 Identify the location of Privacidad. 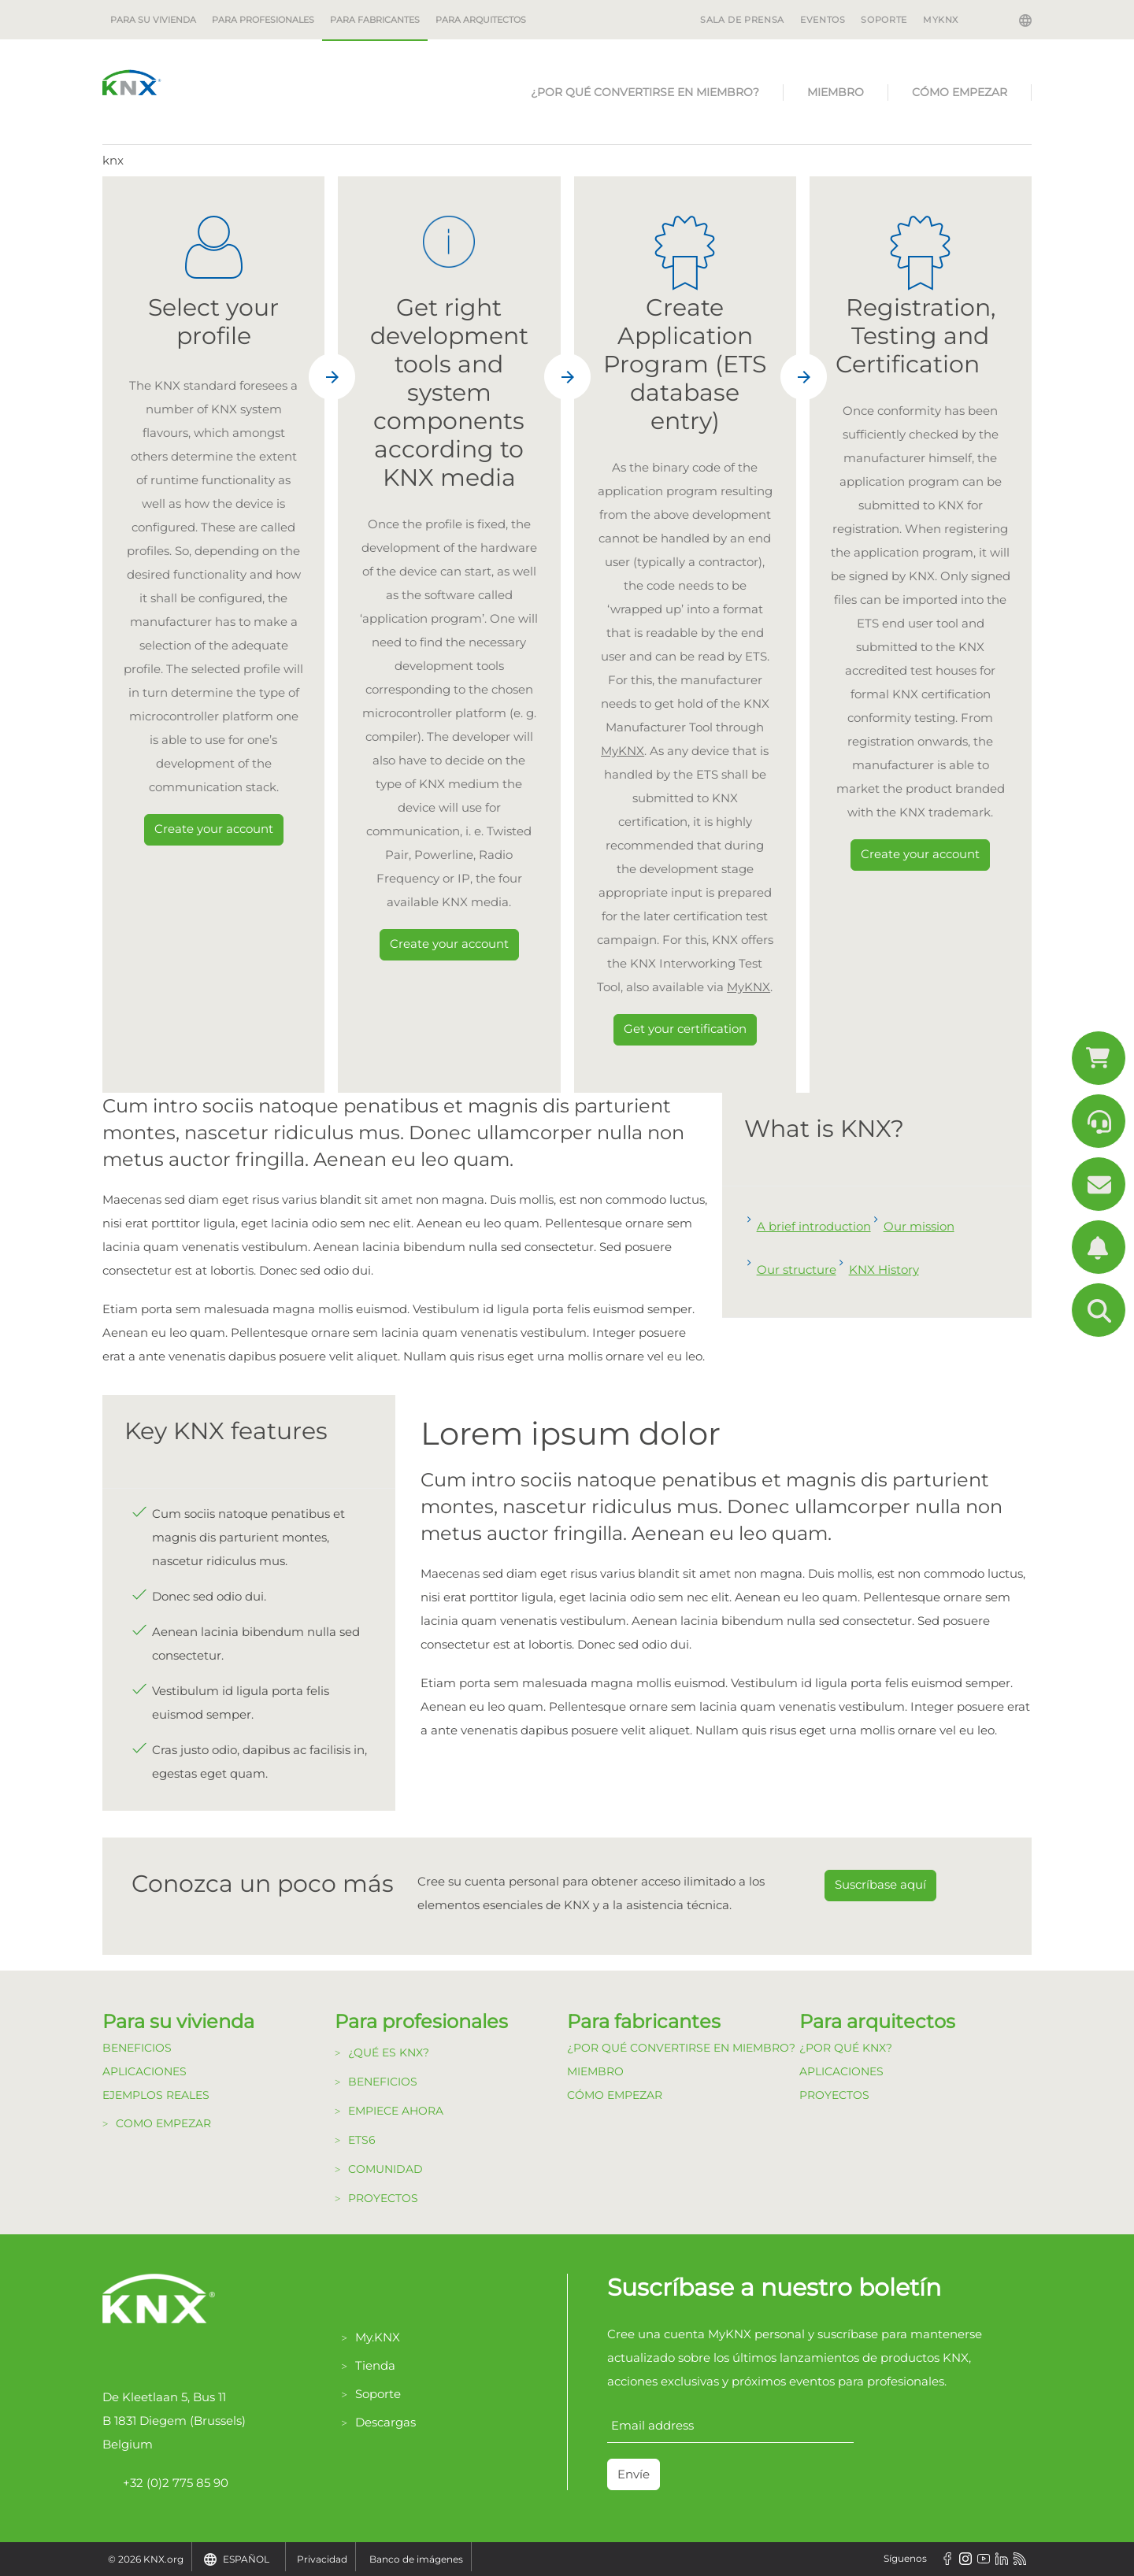
(322, 2559).